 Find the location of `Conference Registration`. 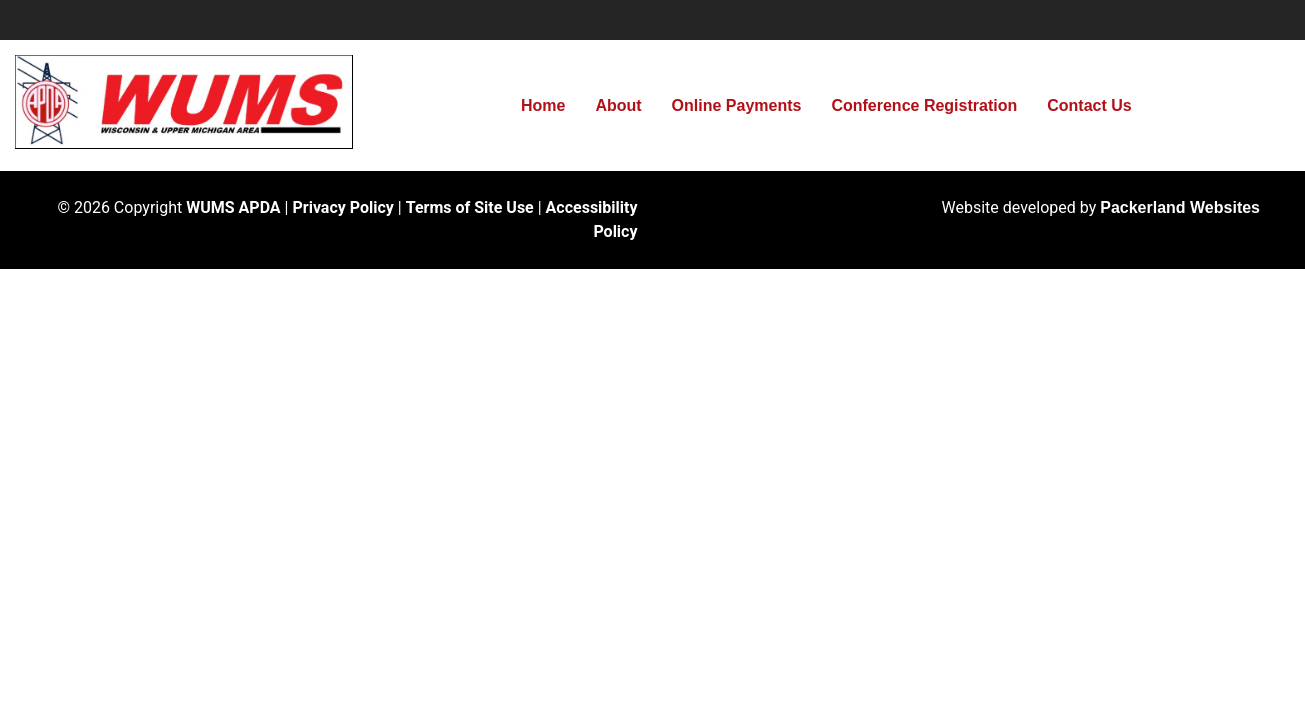

Conference Registration is located at coordinates (924, 105).